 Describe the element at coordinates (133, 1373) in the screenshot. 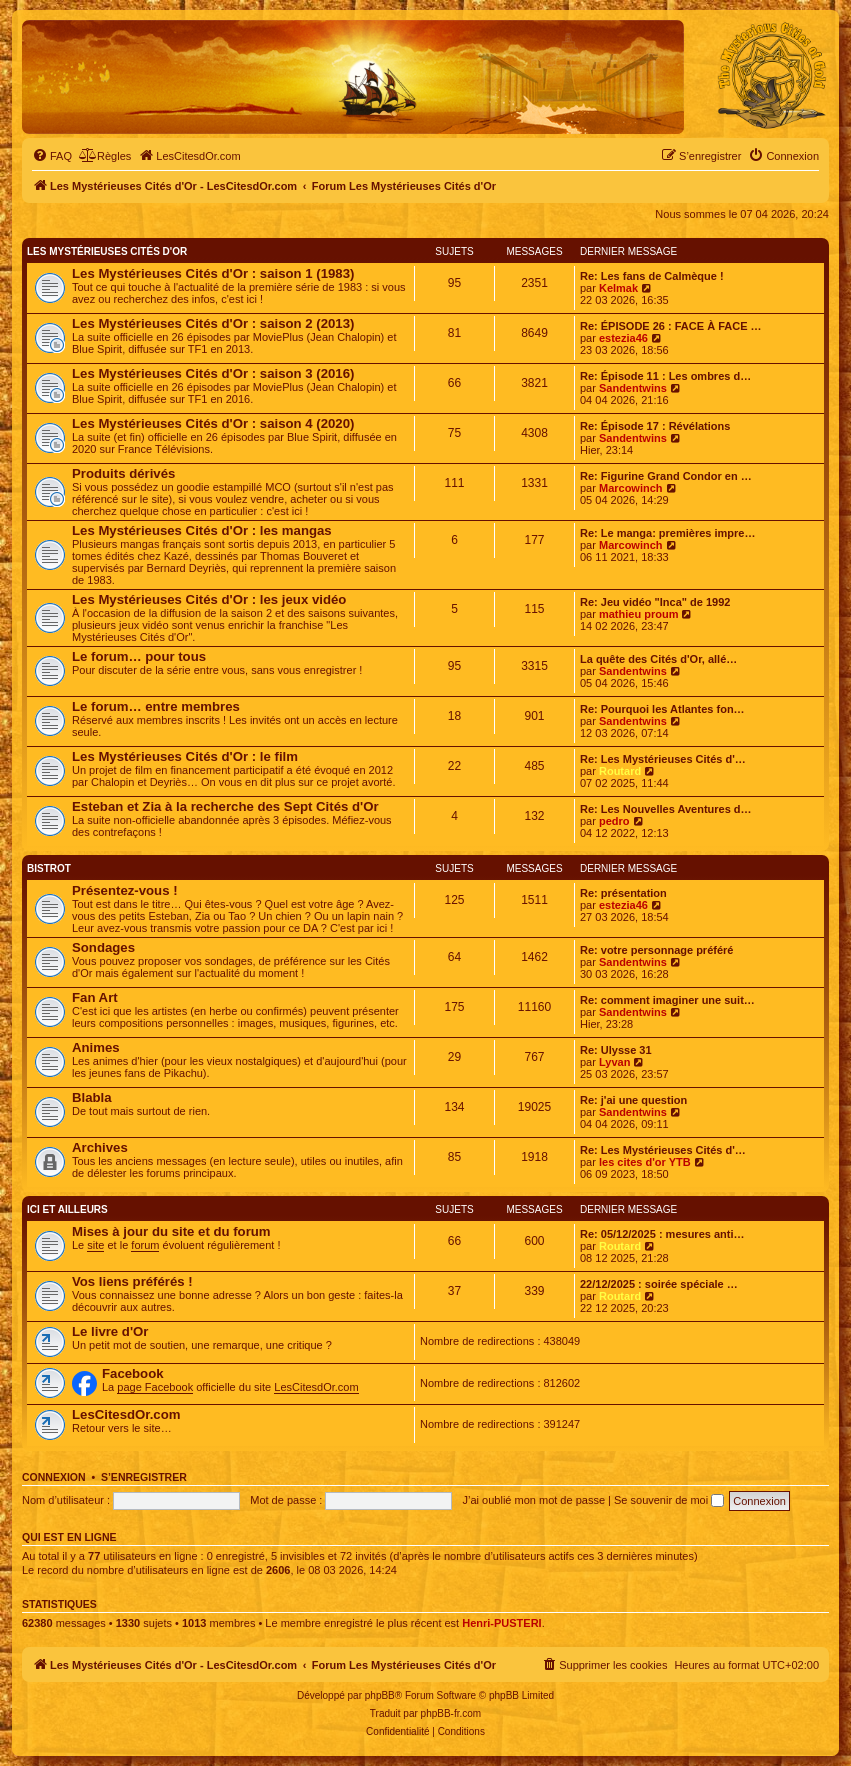

I see `Facebook` at that location.